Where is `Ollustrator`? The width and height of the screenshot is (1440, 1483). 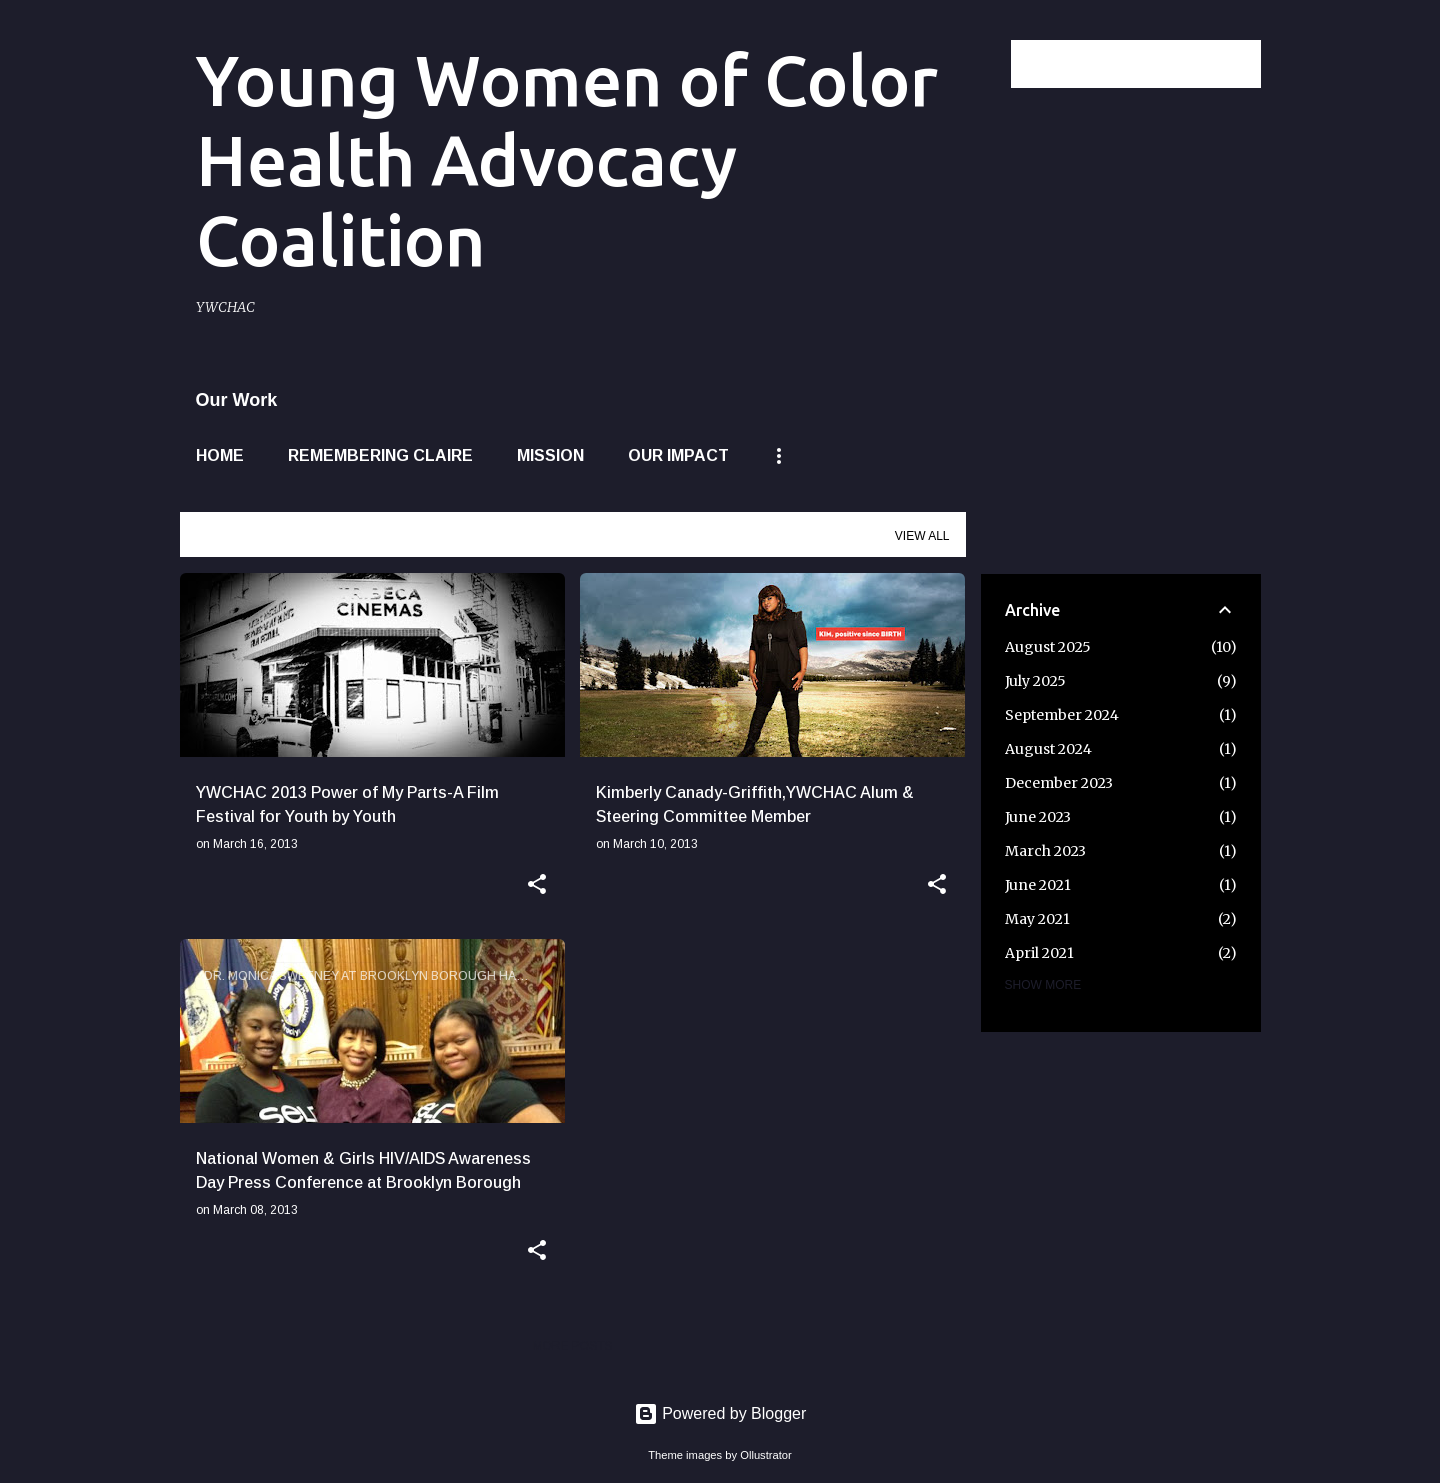 Ollustrator is located at coordinates (766, 1455).